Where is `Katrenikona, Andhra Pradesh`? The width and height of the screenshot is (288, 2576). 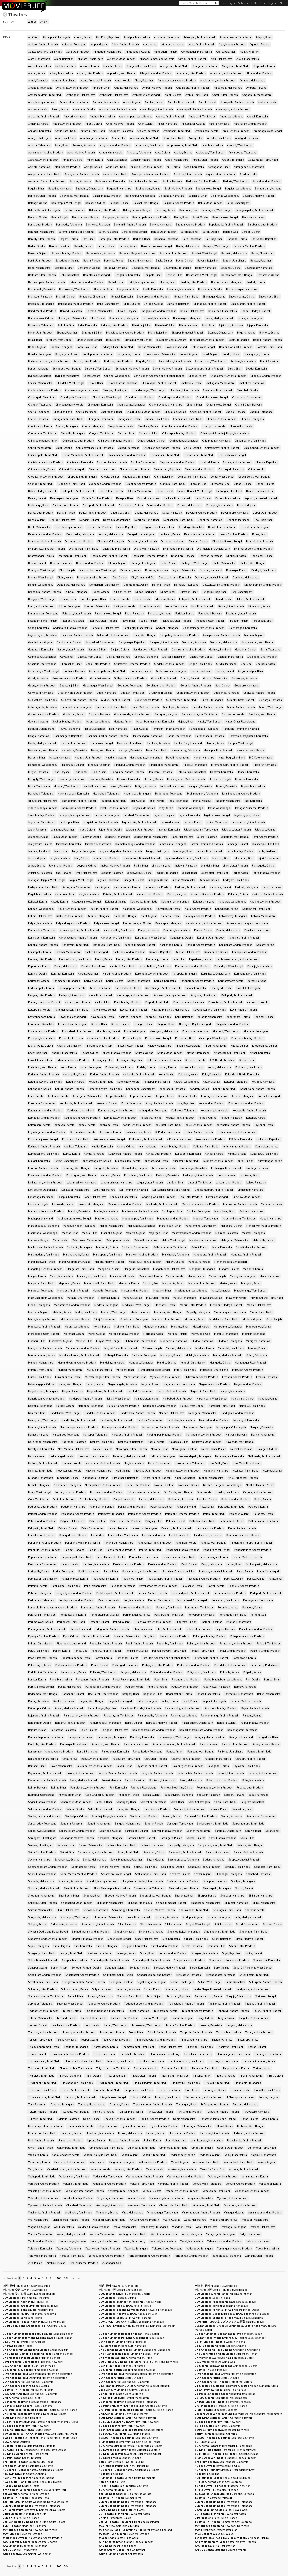
Katrenikona, Andhra Pradesh is located at coordinates (225, 1002).